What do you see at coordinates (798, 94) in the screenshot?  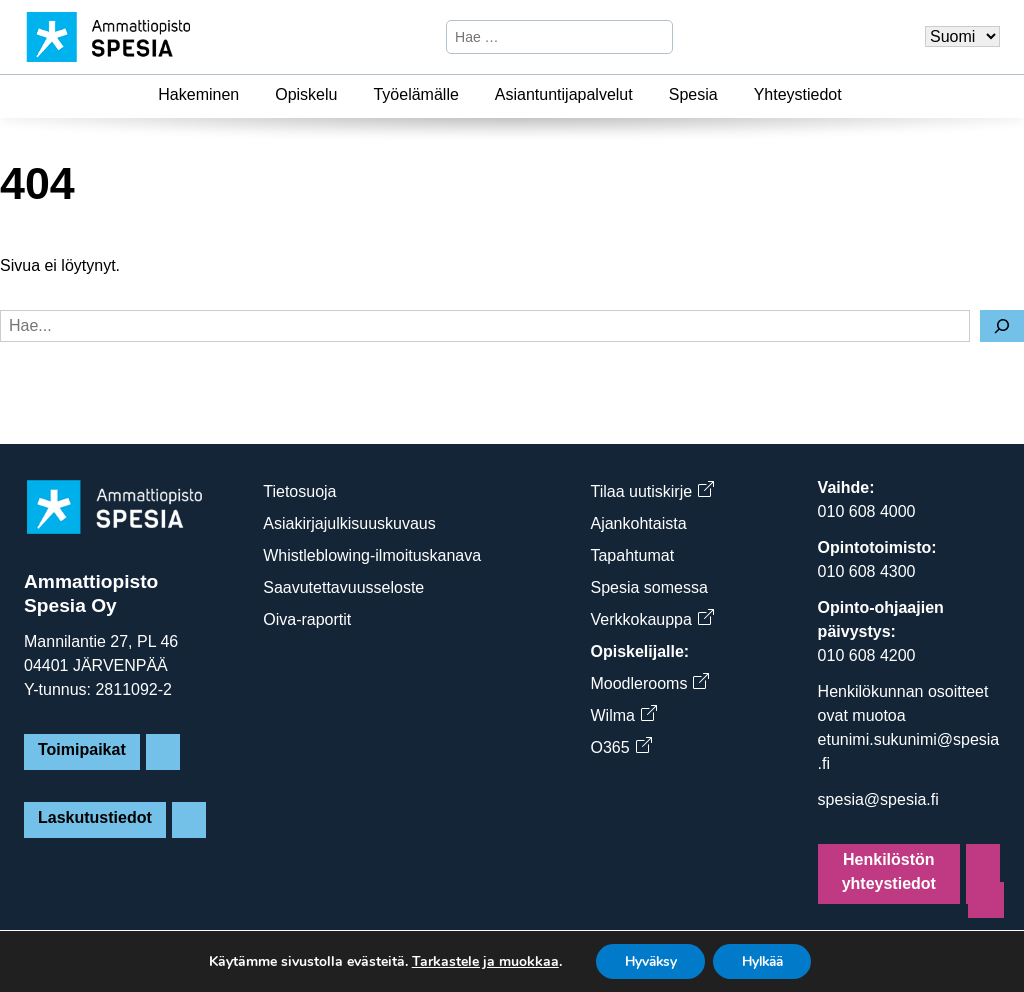 I see `Yhteystiedot` at bounding box center [798, 94].